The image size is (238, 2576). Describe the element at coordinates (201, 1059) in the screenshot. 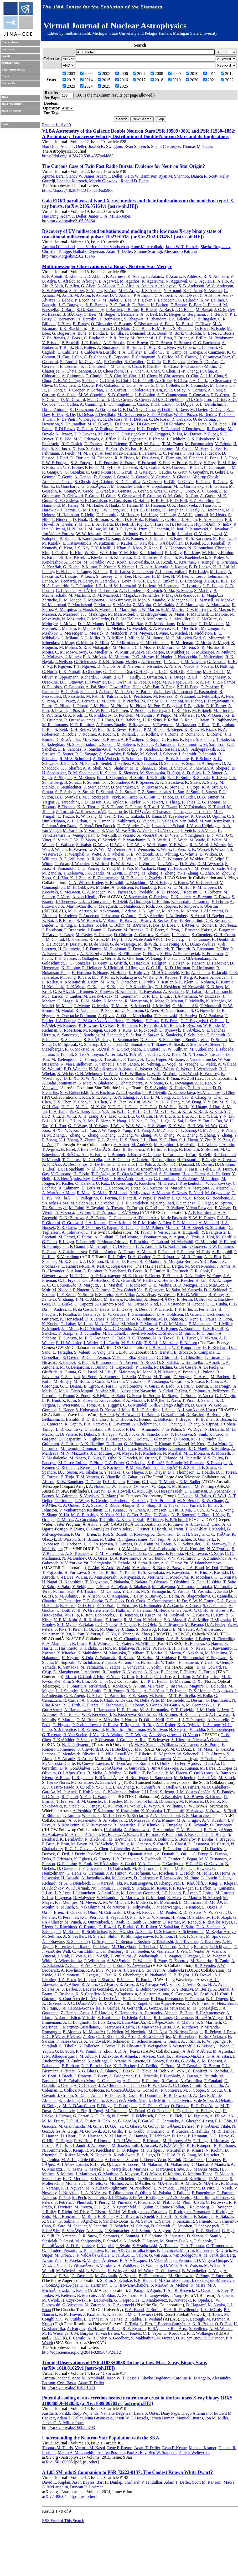

I see `J. Vandenbroucke` at that location.